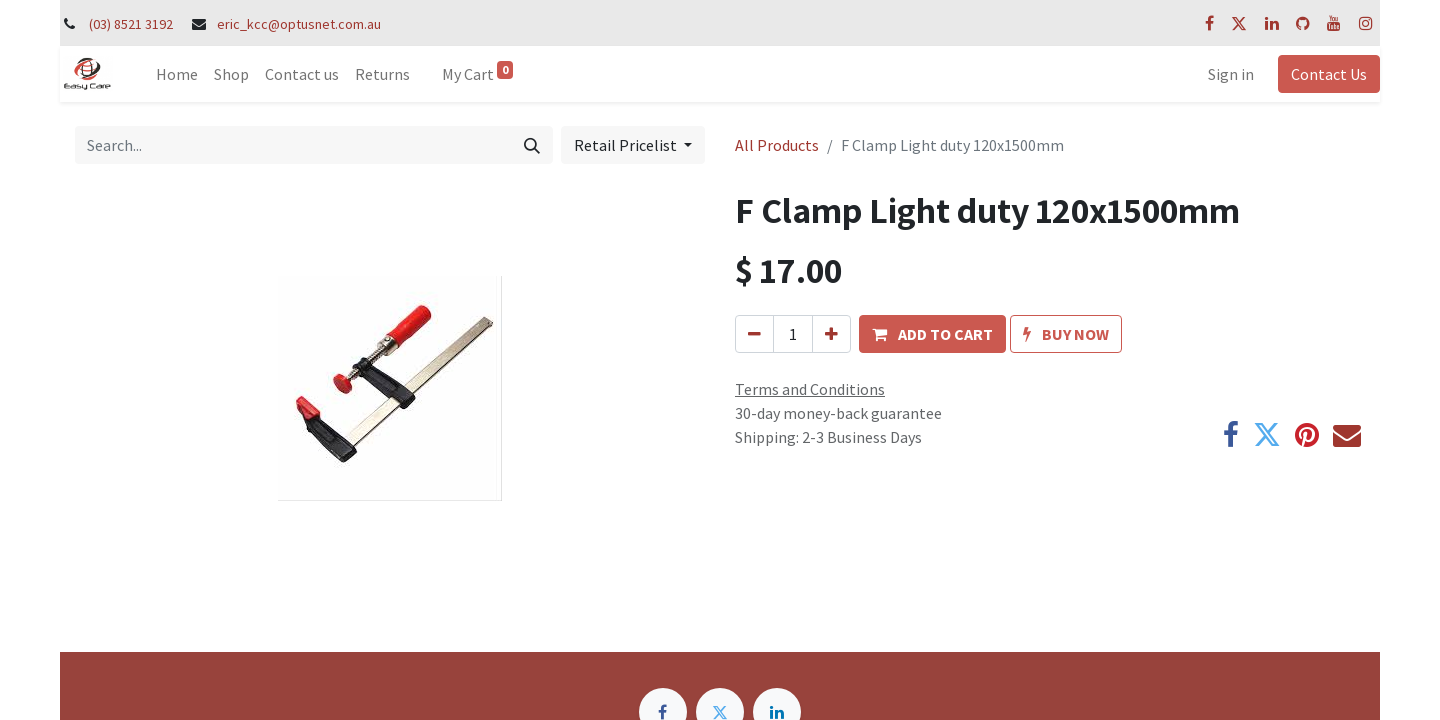 Image resolution: width=1440 pixels, height=720 pixels. What do you see at coordinates (831, 334) in the screenshot?
I see `[Add one]` at bounding box center [831, 334].